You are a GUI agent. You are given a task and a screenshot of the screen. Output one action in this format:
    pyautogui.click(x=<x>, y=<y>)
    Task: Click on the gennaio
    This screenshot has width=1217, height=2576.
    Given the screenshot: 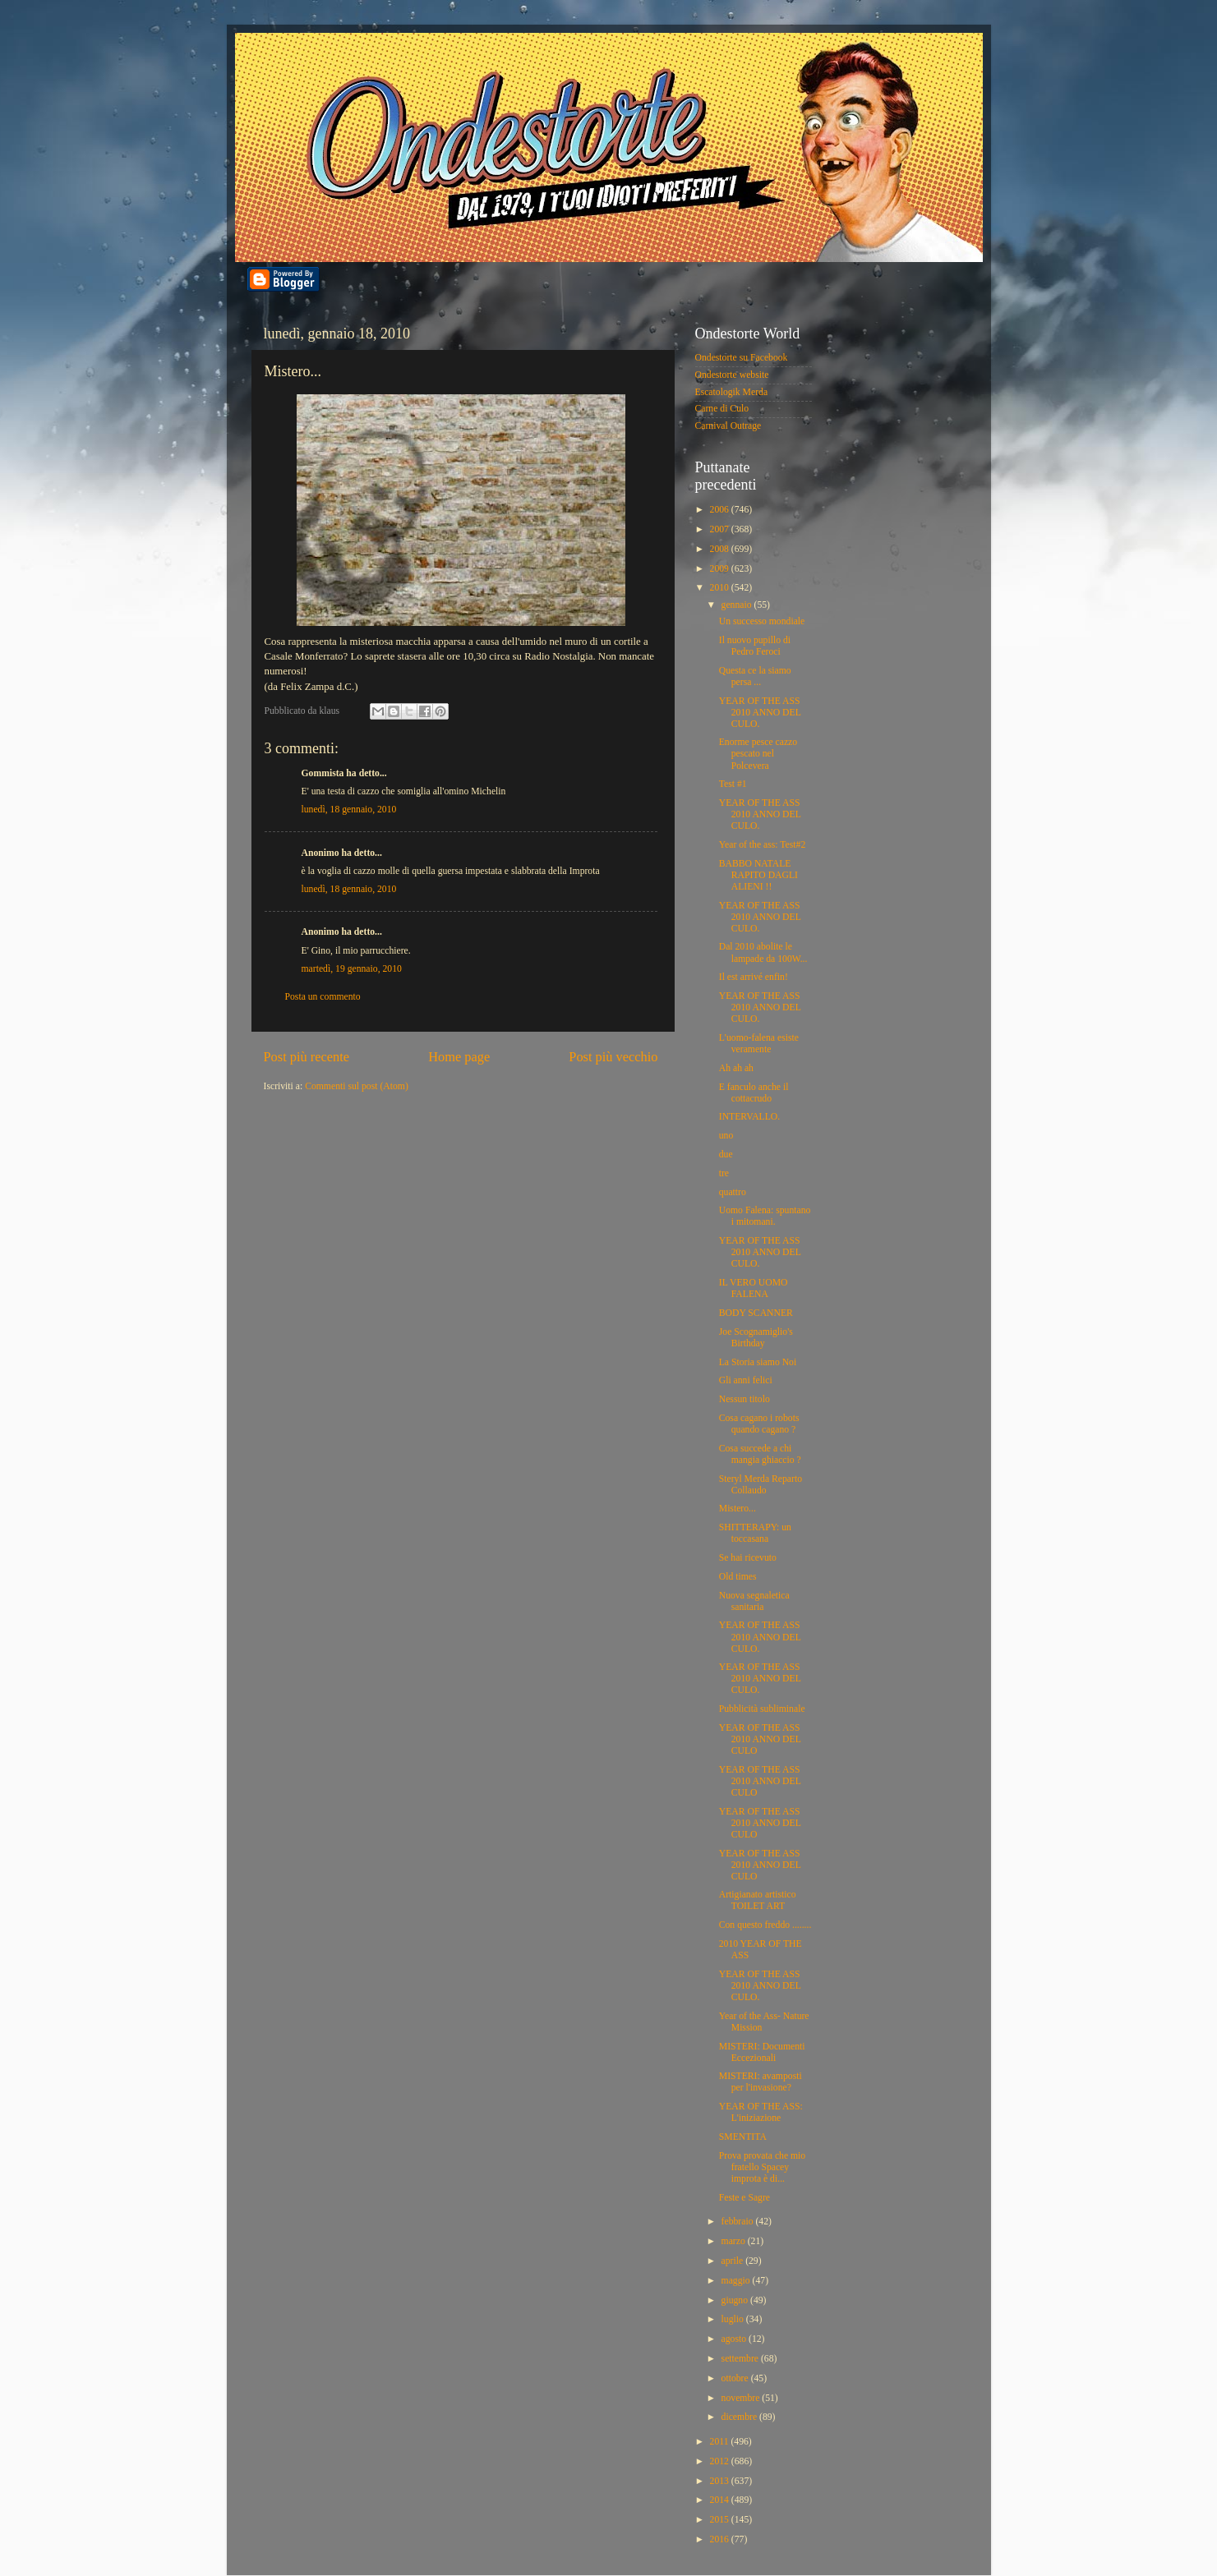 What is the action you would take?
    pyautogui.click(x=737, y=605)
    